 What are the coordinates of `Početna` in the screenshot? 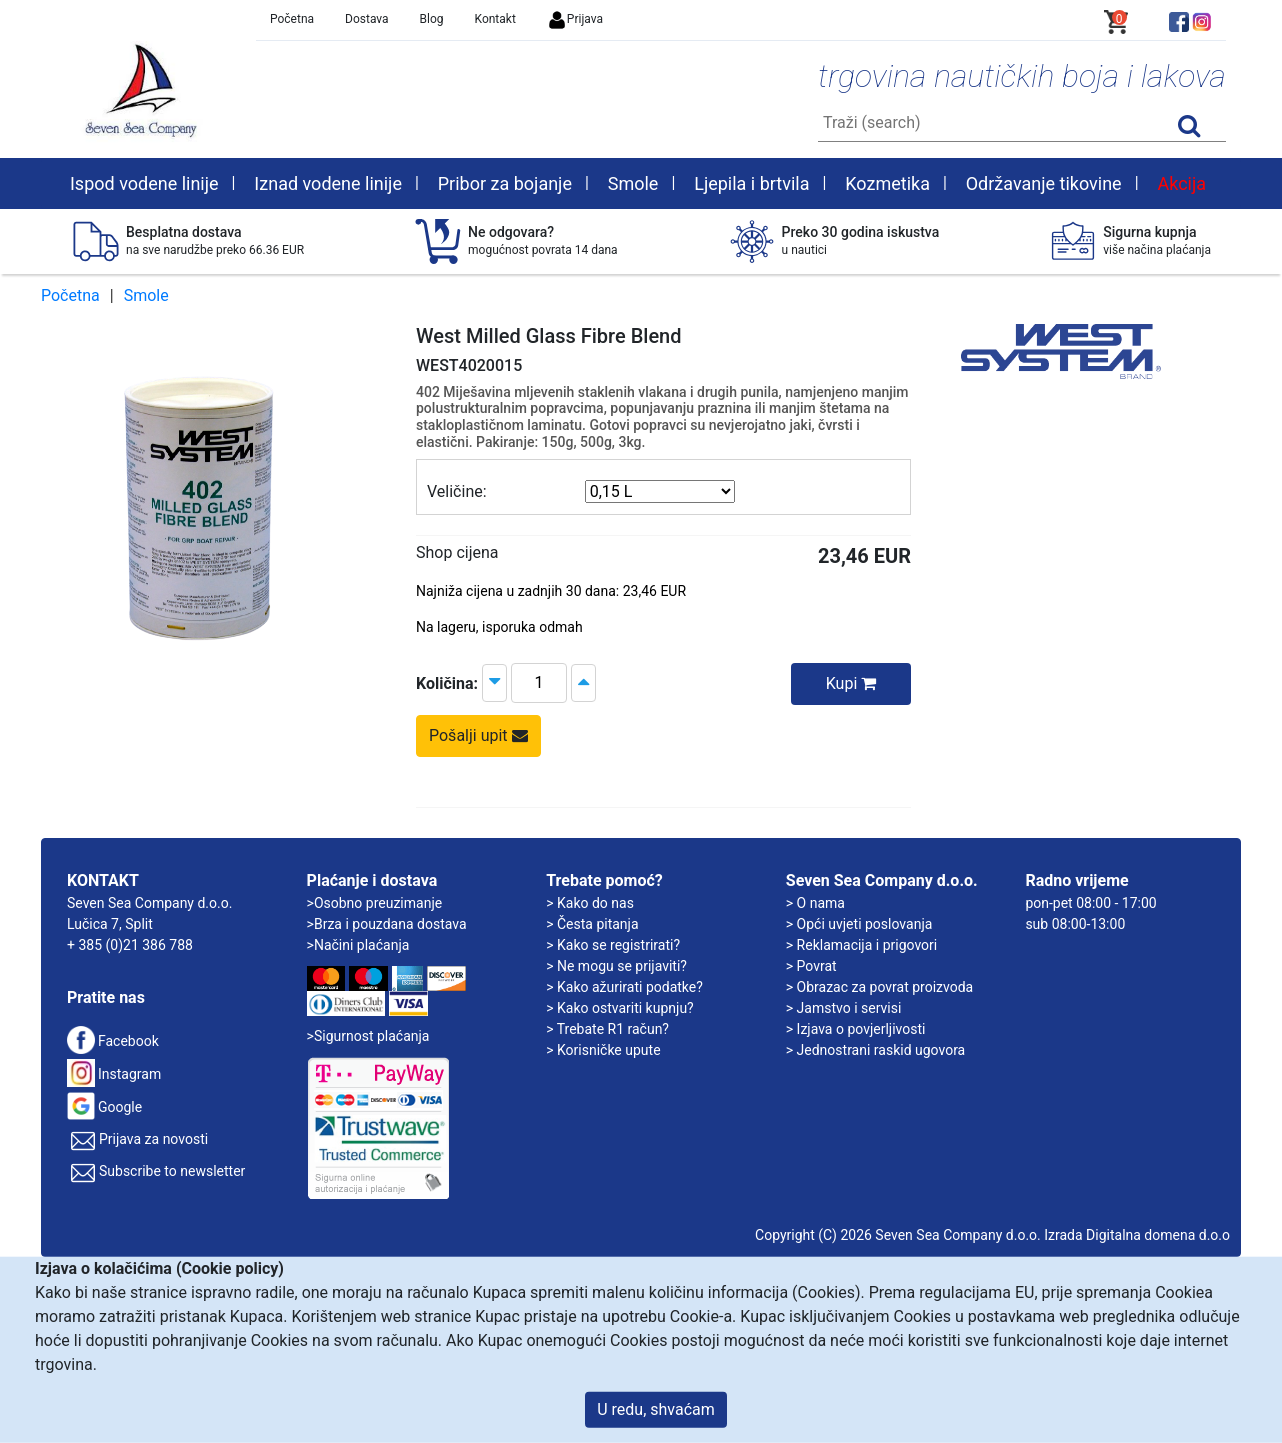 It's located at (292, 19).